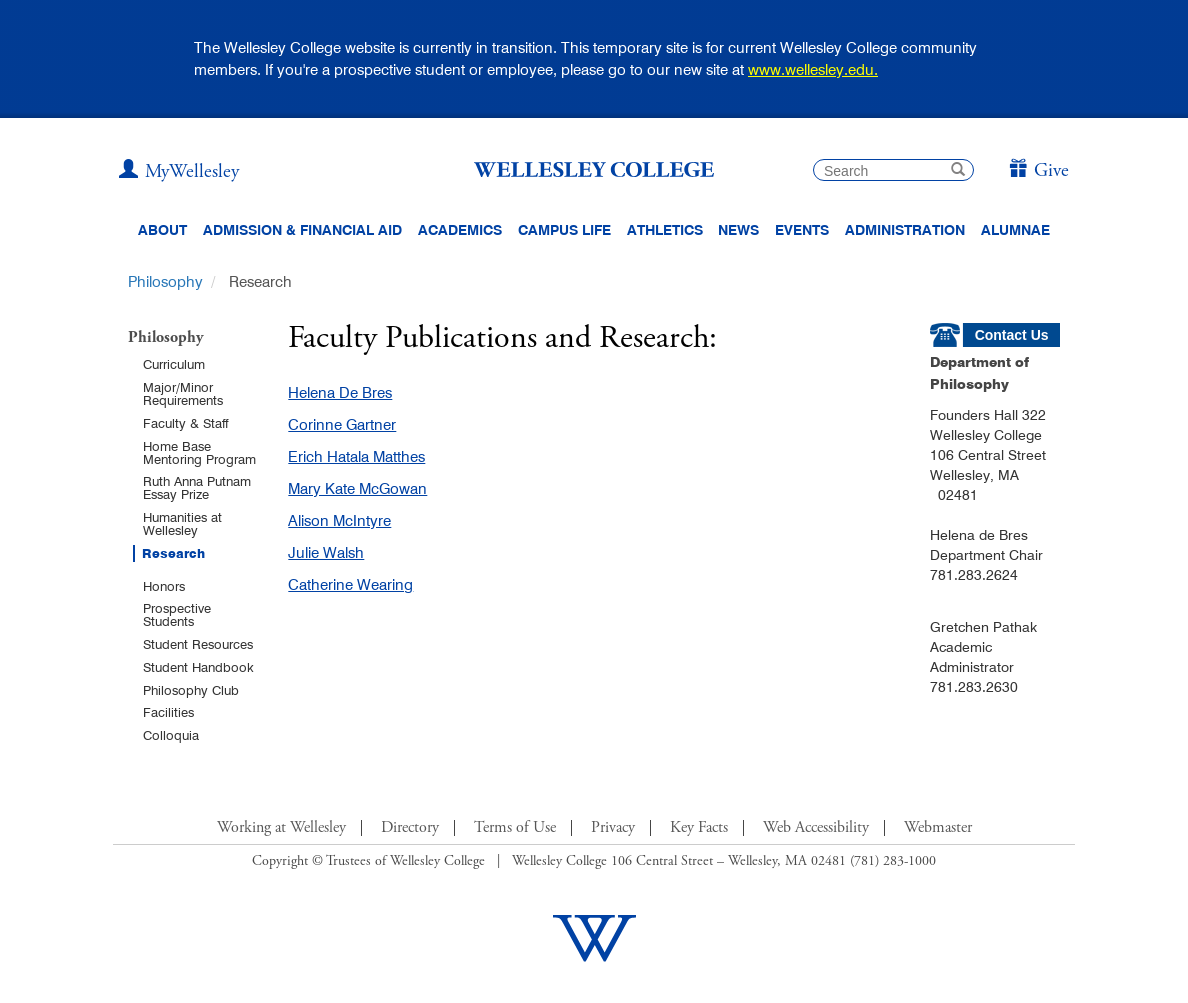 Image resolution: width=1188 pixels, height=1003 pixels. Describe the element at coordinates (177, 614) in the screenshot. I see `Prospective Students` at that location.